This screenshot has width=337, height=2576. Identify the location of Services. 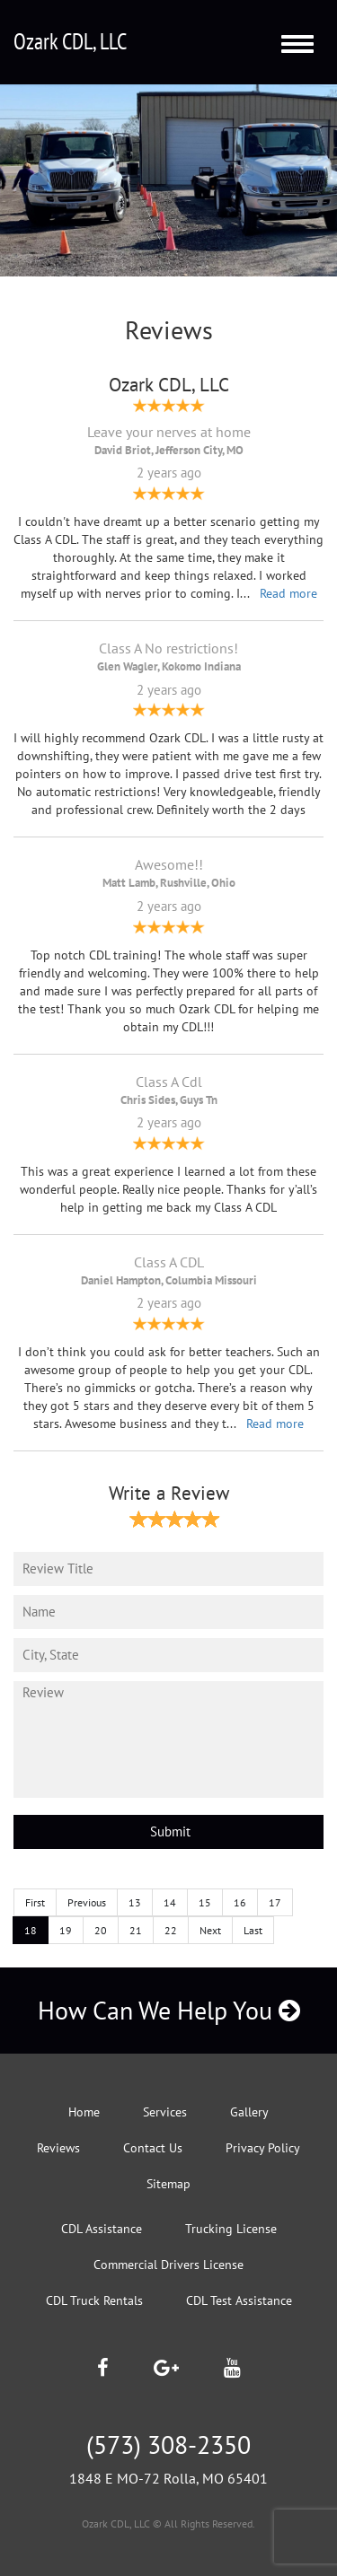
(165, 2112).